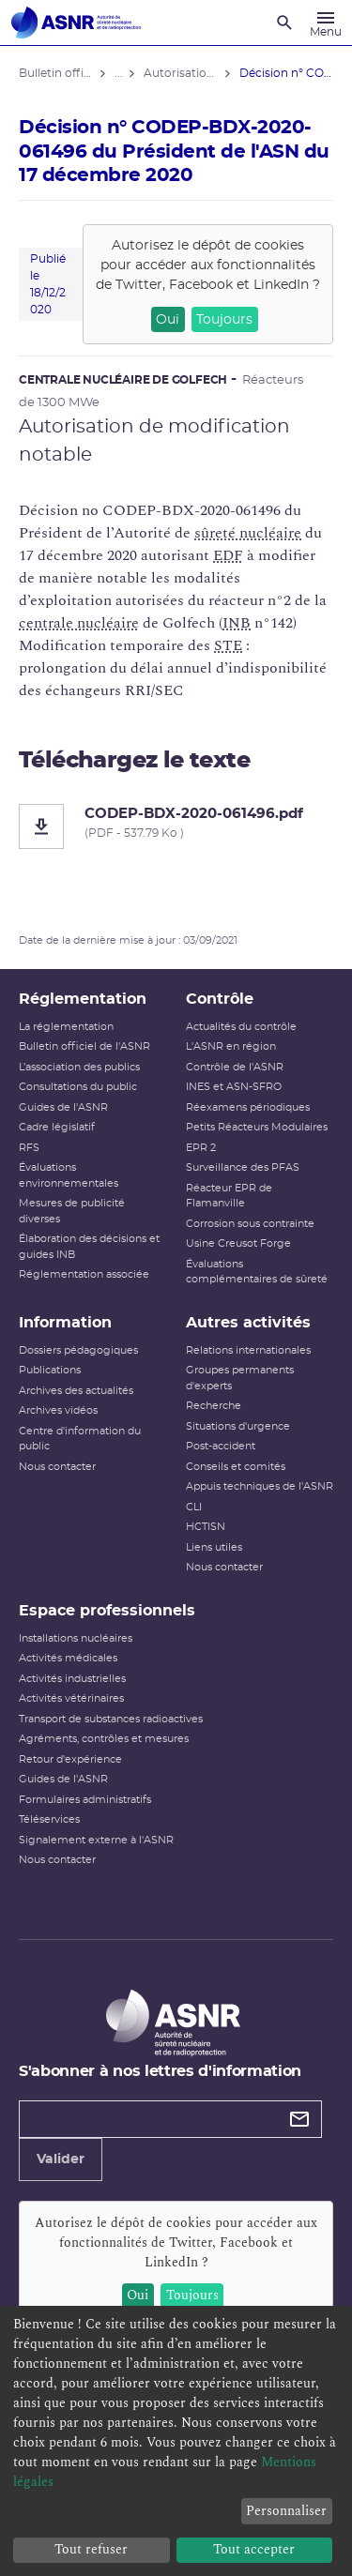  What do you see at coordinates (111, 1719) in the screenshot?
I see `Transport de substances radioactives` at bounding box center [111, 1719].